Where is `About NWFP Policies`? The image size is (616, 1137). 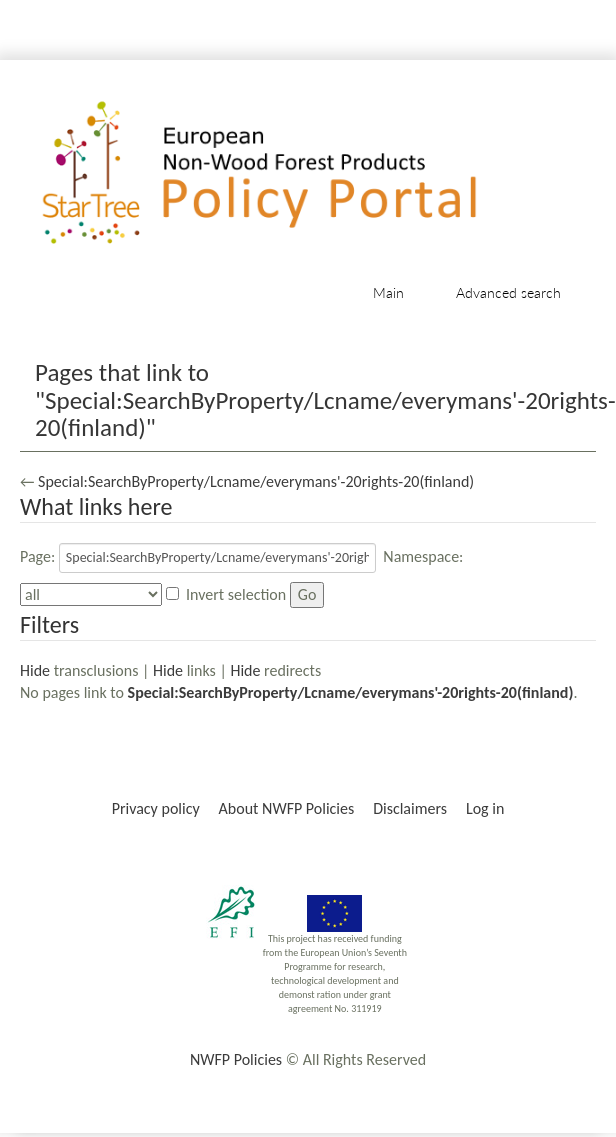
About NWFP Policies is located at coordinates (287, 808).